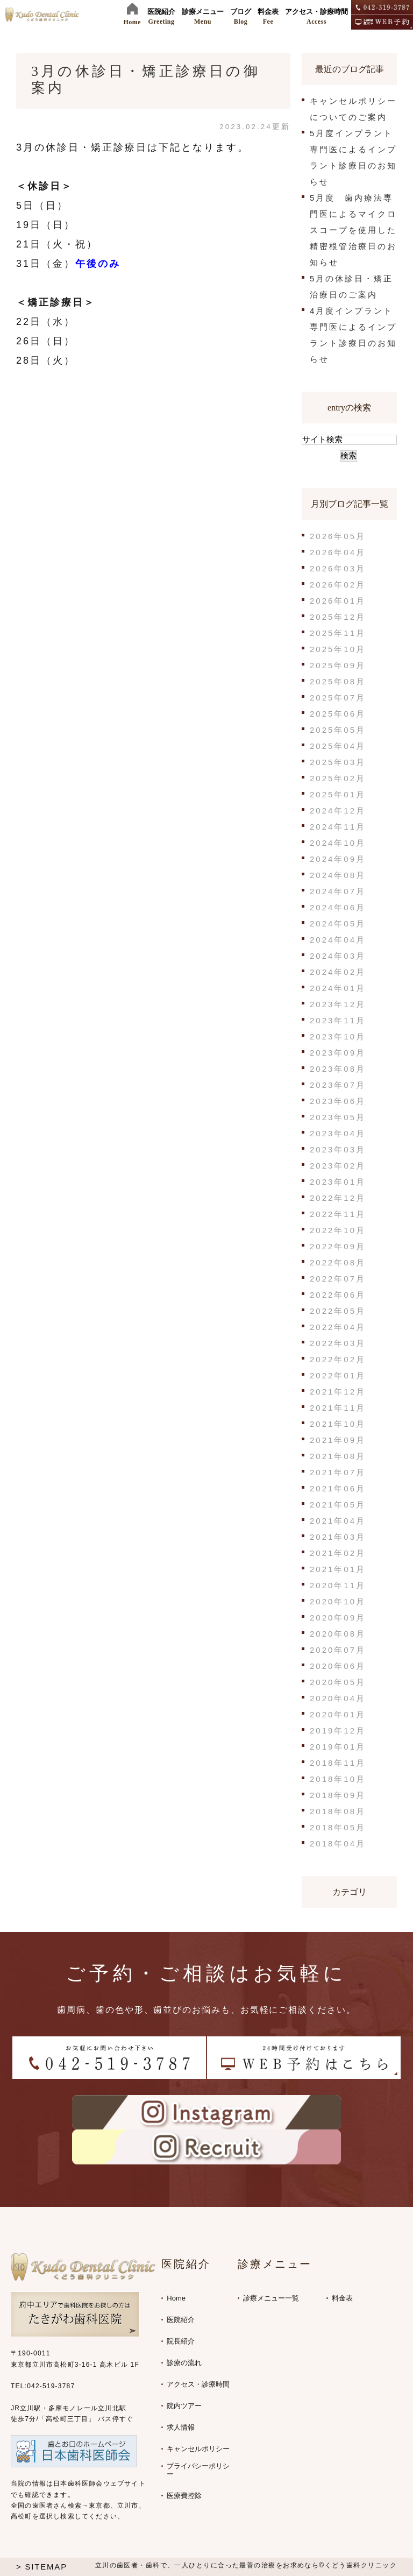 This screenshot has width=413, height=2576. Describe the element at coordinates (338, 1779) in the screenshot. I see `2018年10月` at that location.